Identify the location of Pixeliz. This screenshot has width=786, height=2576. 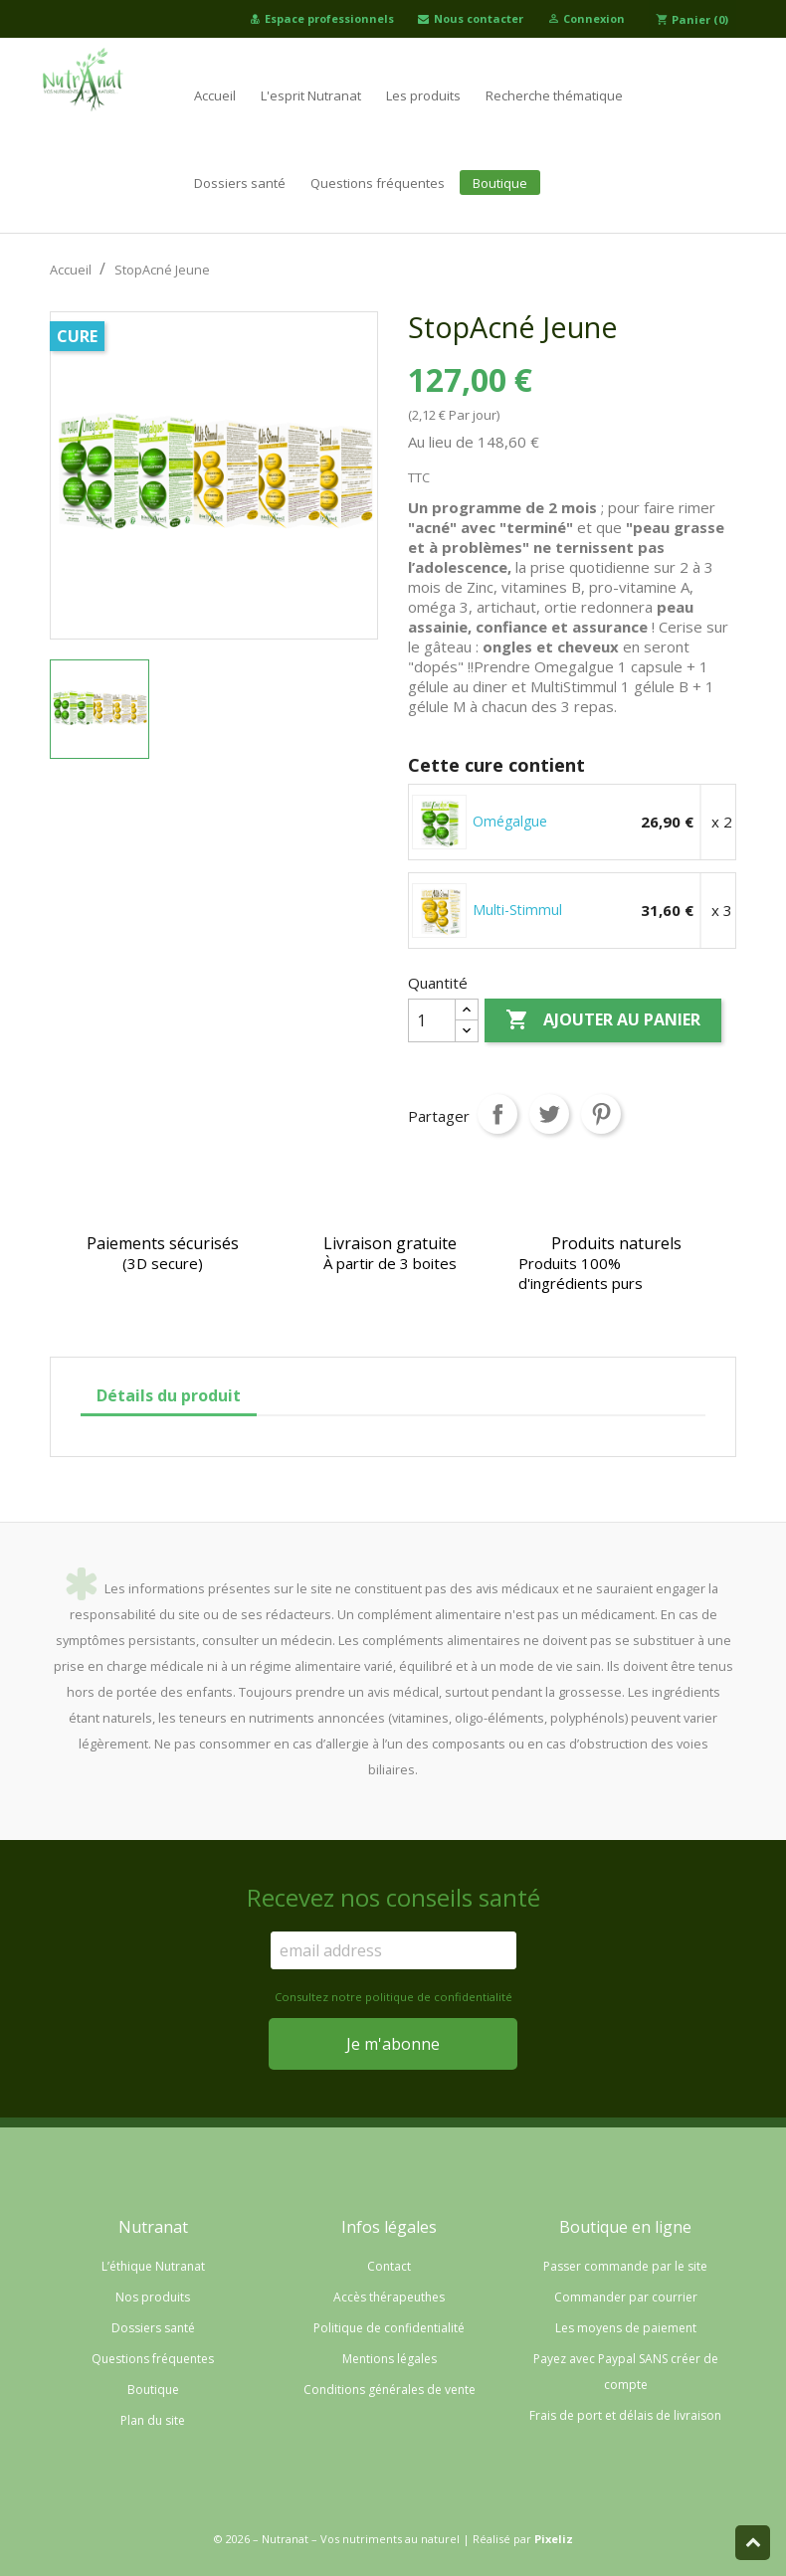
(553, 2538).